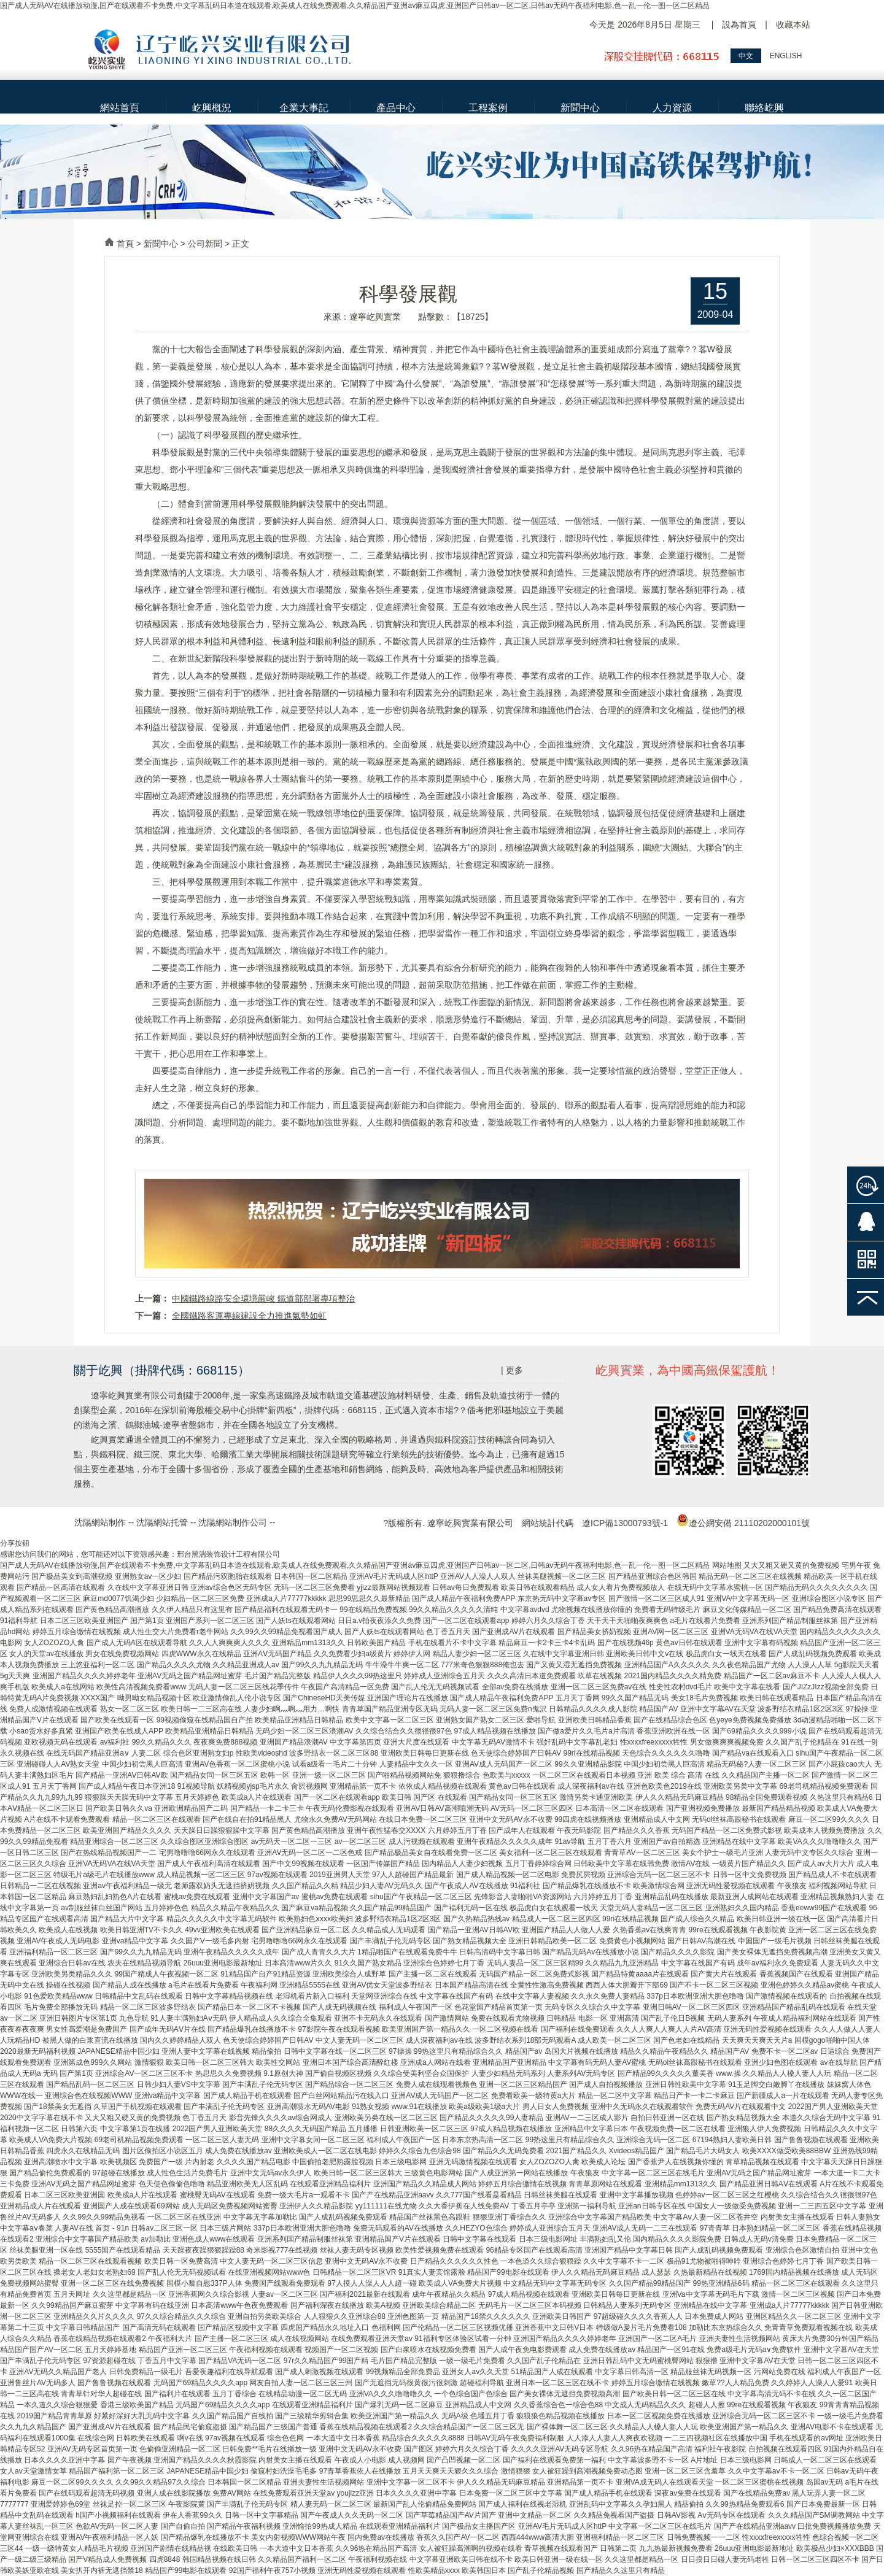  What do you see at coordinates (764, 107) in the screenshot?
I see `聯絡屹興` at bounding box center [764, 107].